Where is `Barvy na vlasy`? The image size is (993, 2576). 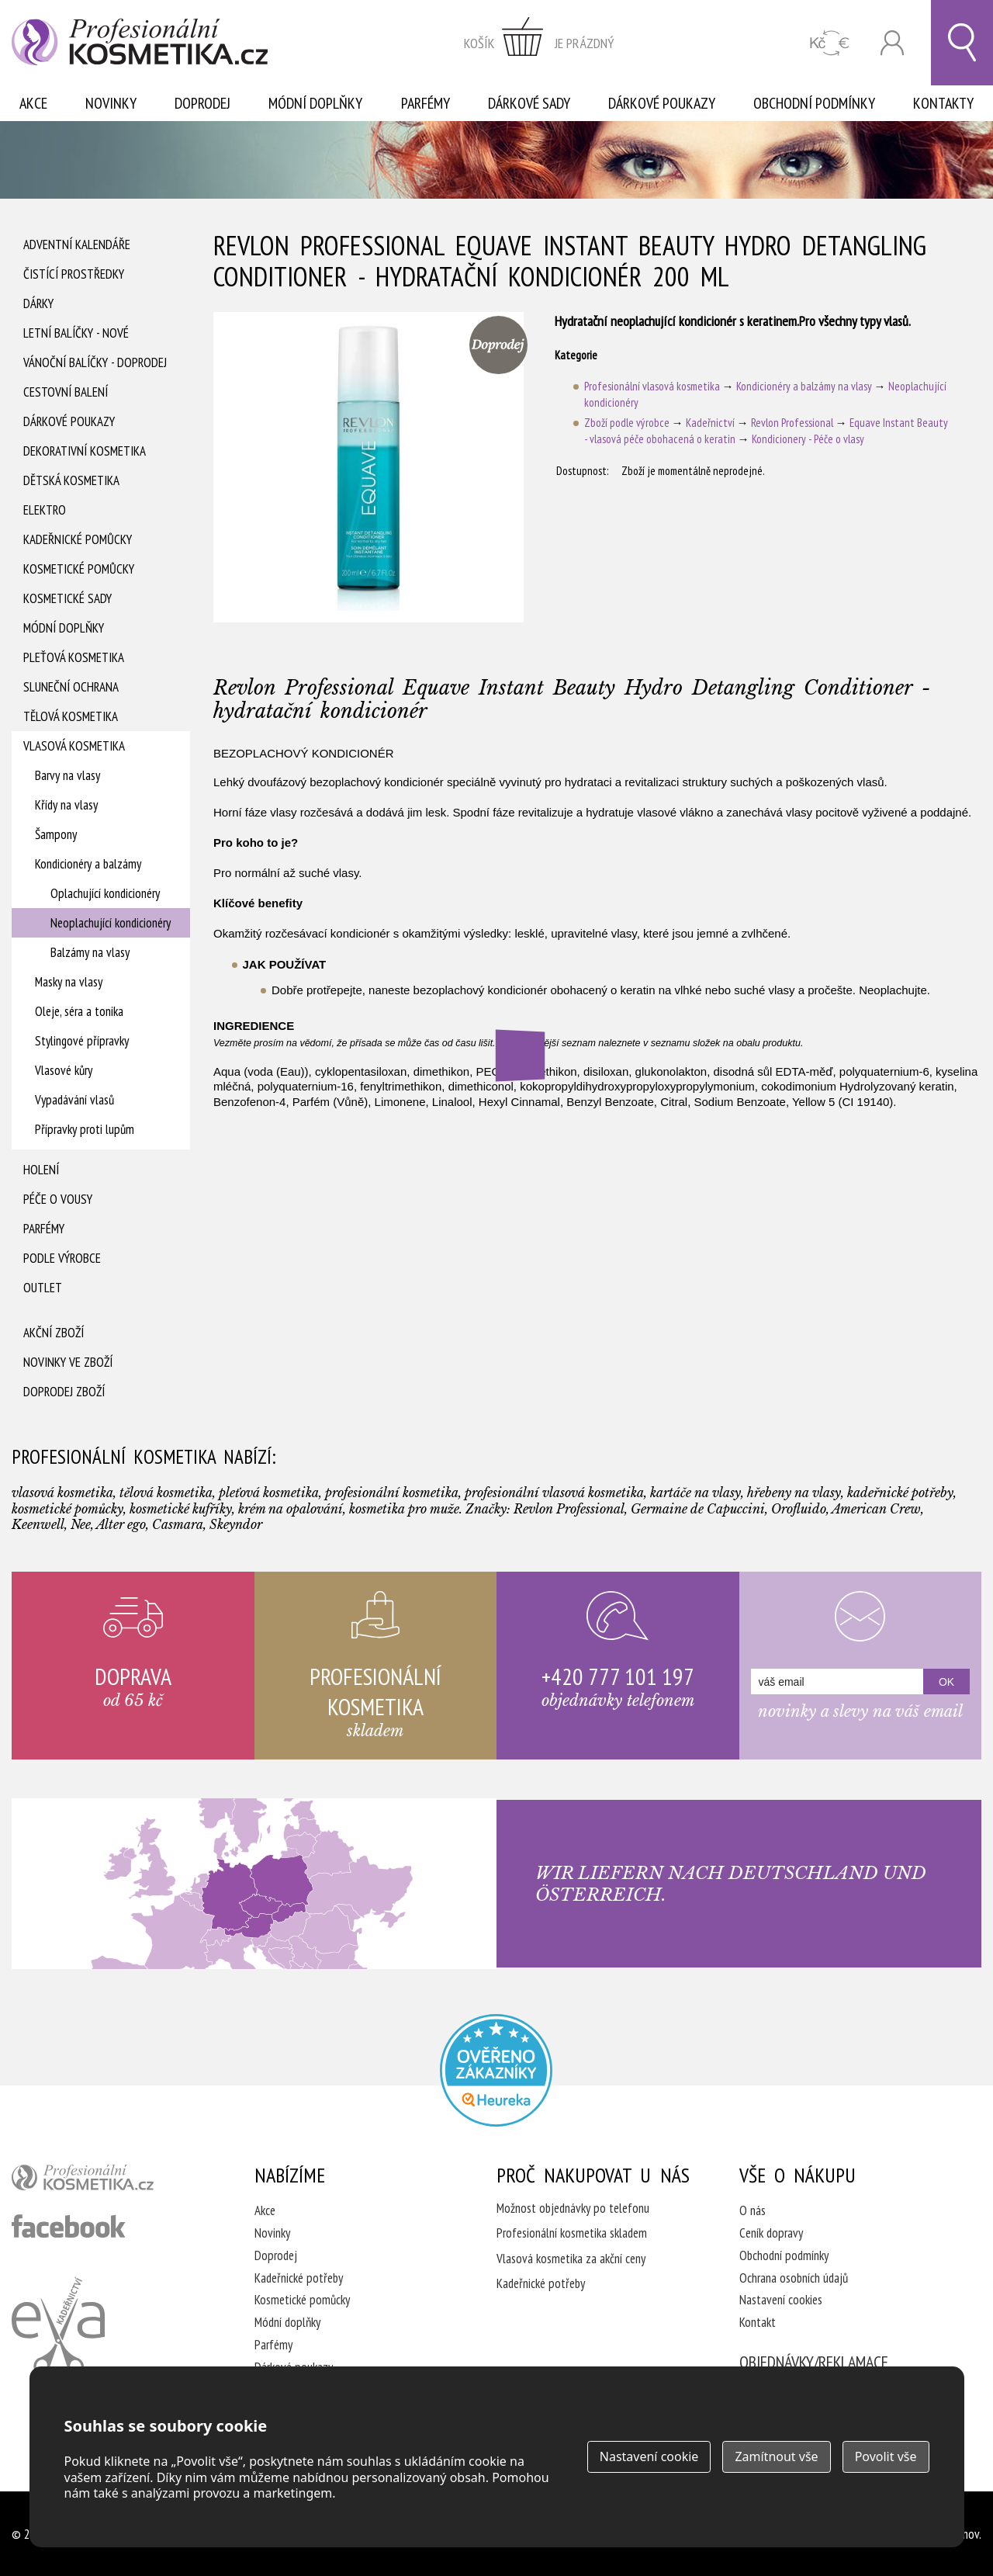
Barvy na vlasy is located at coordinates (67, 775).